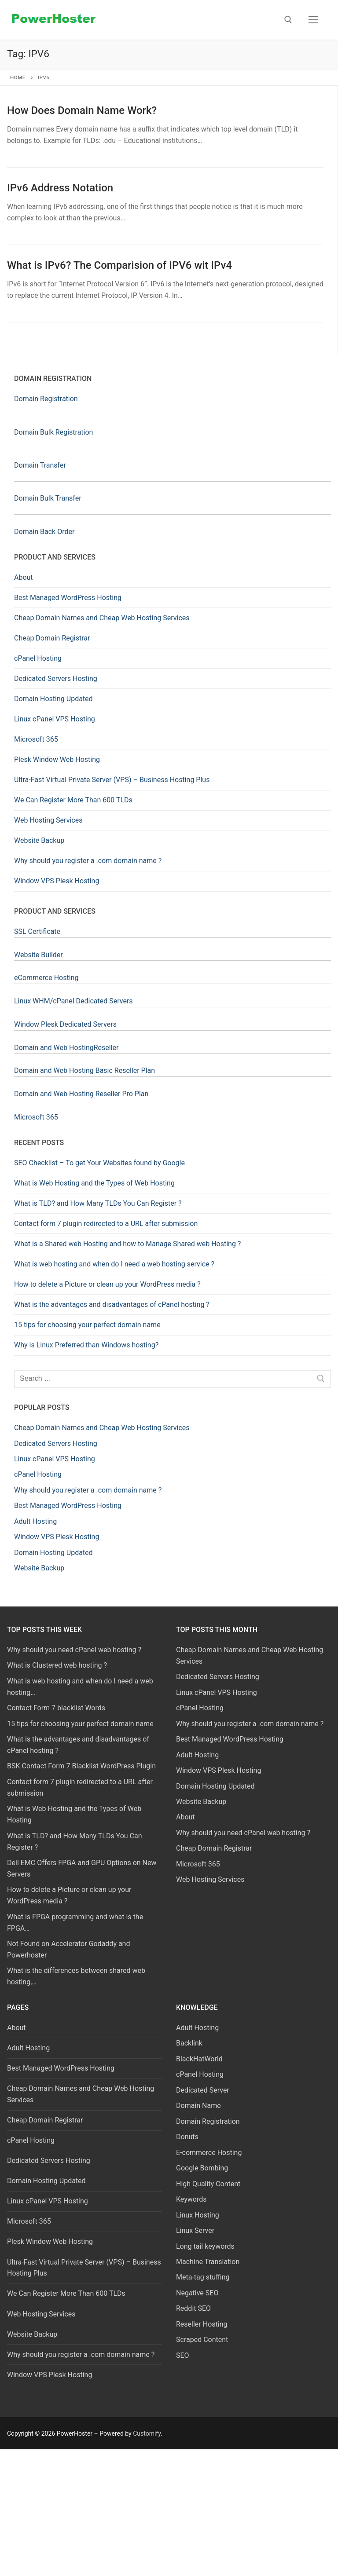  What do you see at coordinates (44, 531) in the screenshot?
I see `Domain Back Order` at bounding box center [44, 531].